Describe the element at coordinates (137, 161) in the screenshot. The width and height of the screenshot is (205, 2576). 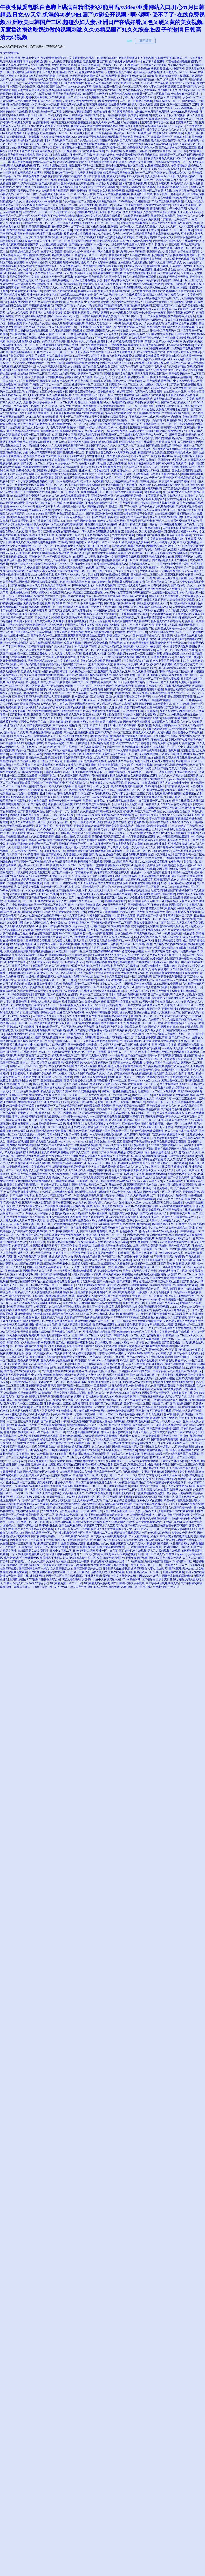
I see `最近2019免费中文字幕视频三` at that location.